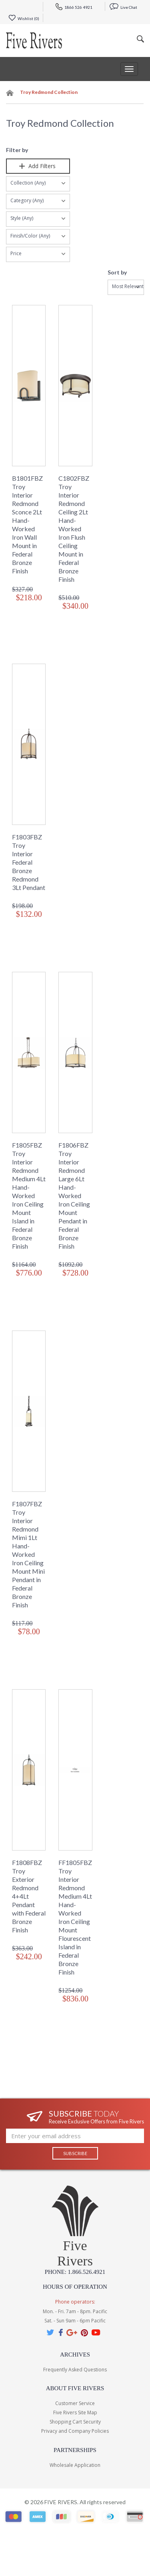 The height and width of the screenshot is (2576, 150). I want to click on Frequently Asked Questions, so click(75, 2369).